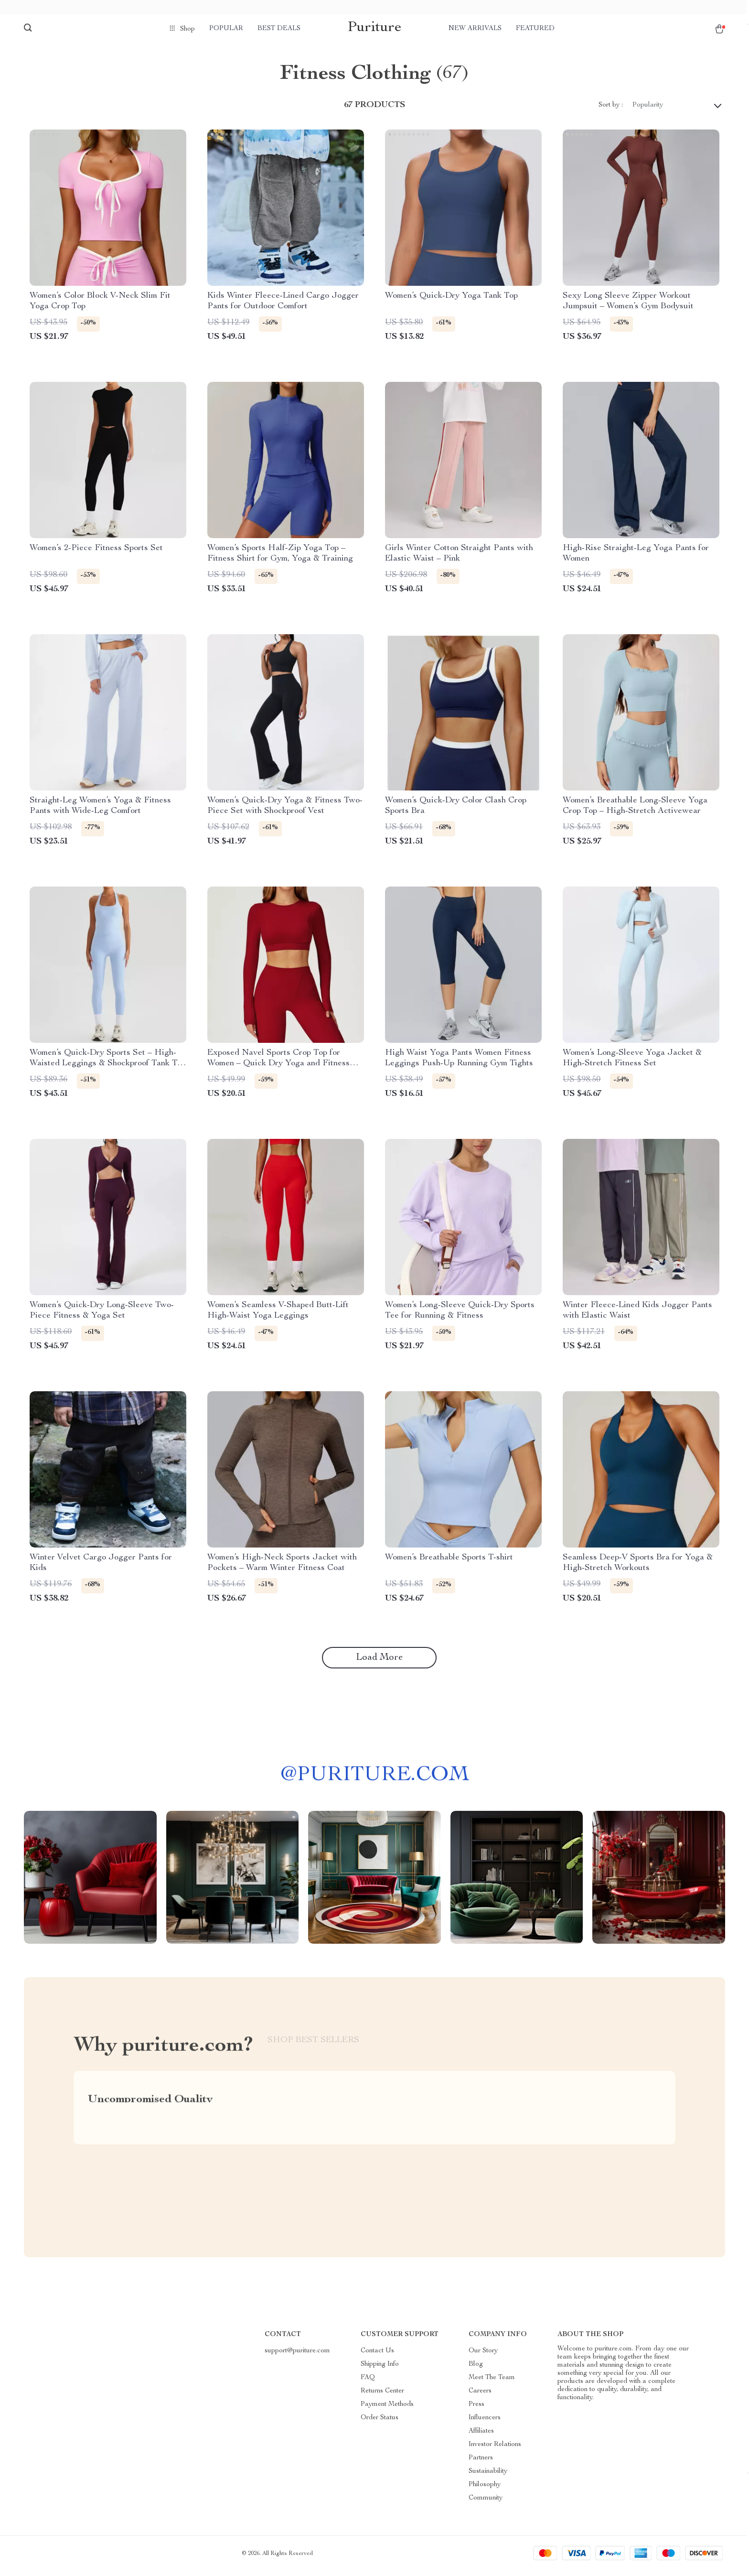 The height and width of the screenshot is (2576, 749). What do you see at coordinates (380, 2369) in the screenshot?
I see `Shipping Info` at bounding box center [380, 2369].